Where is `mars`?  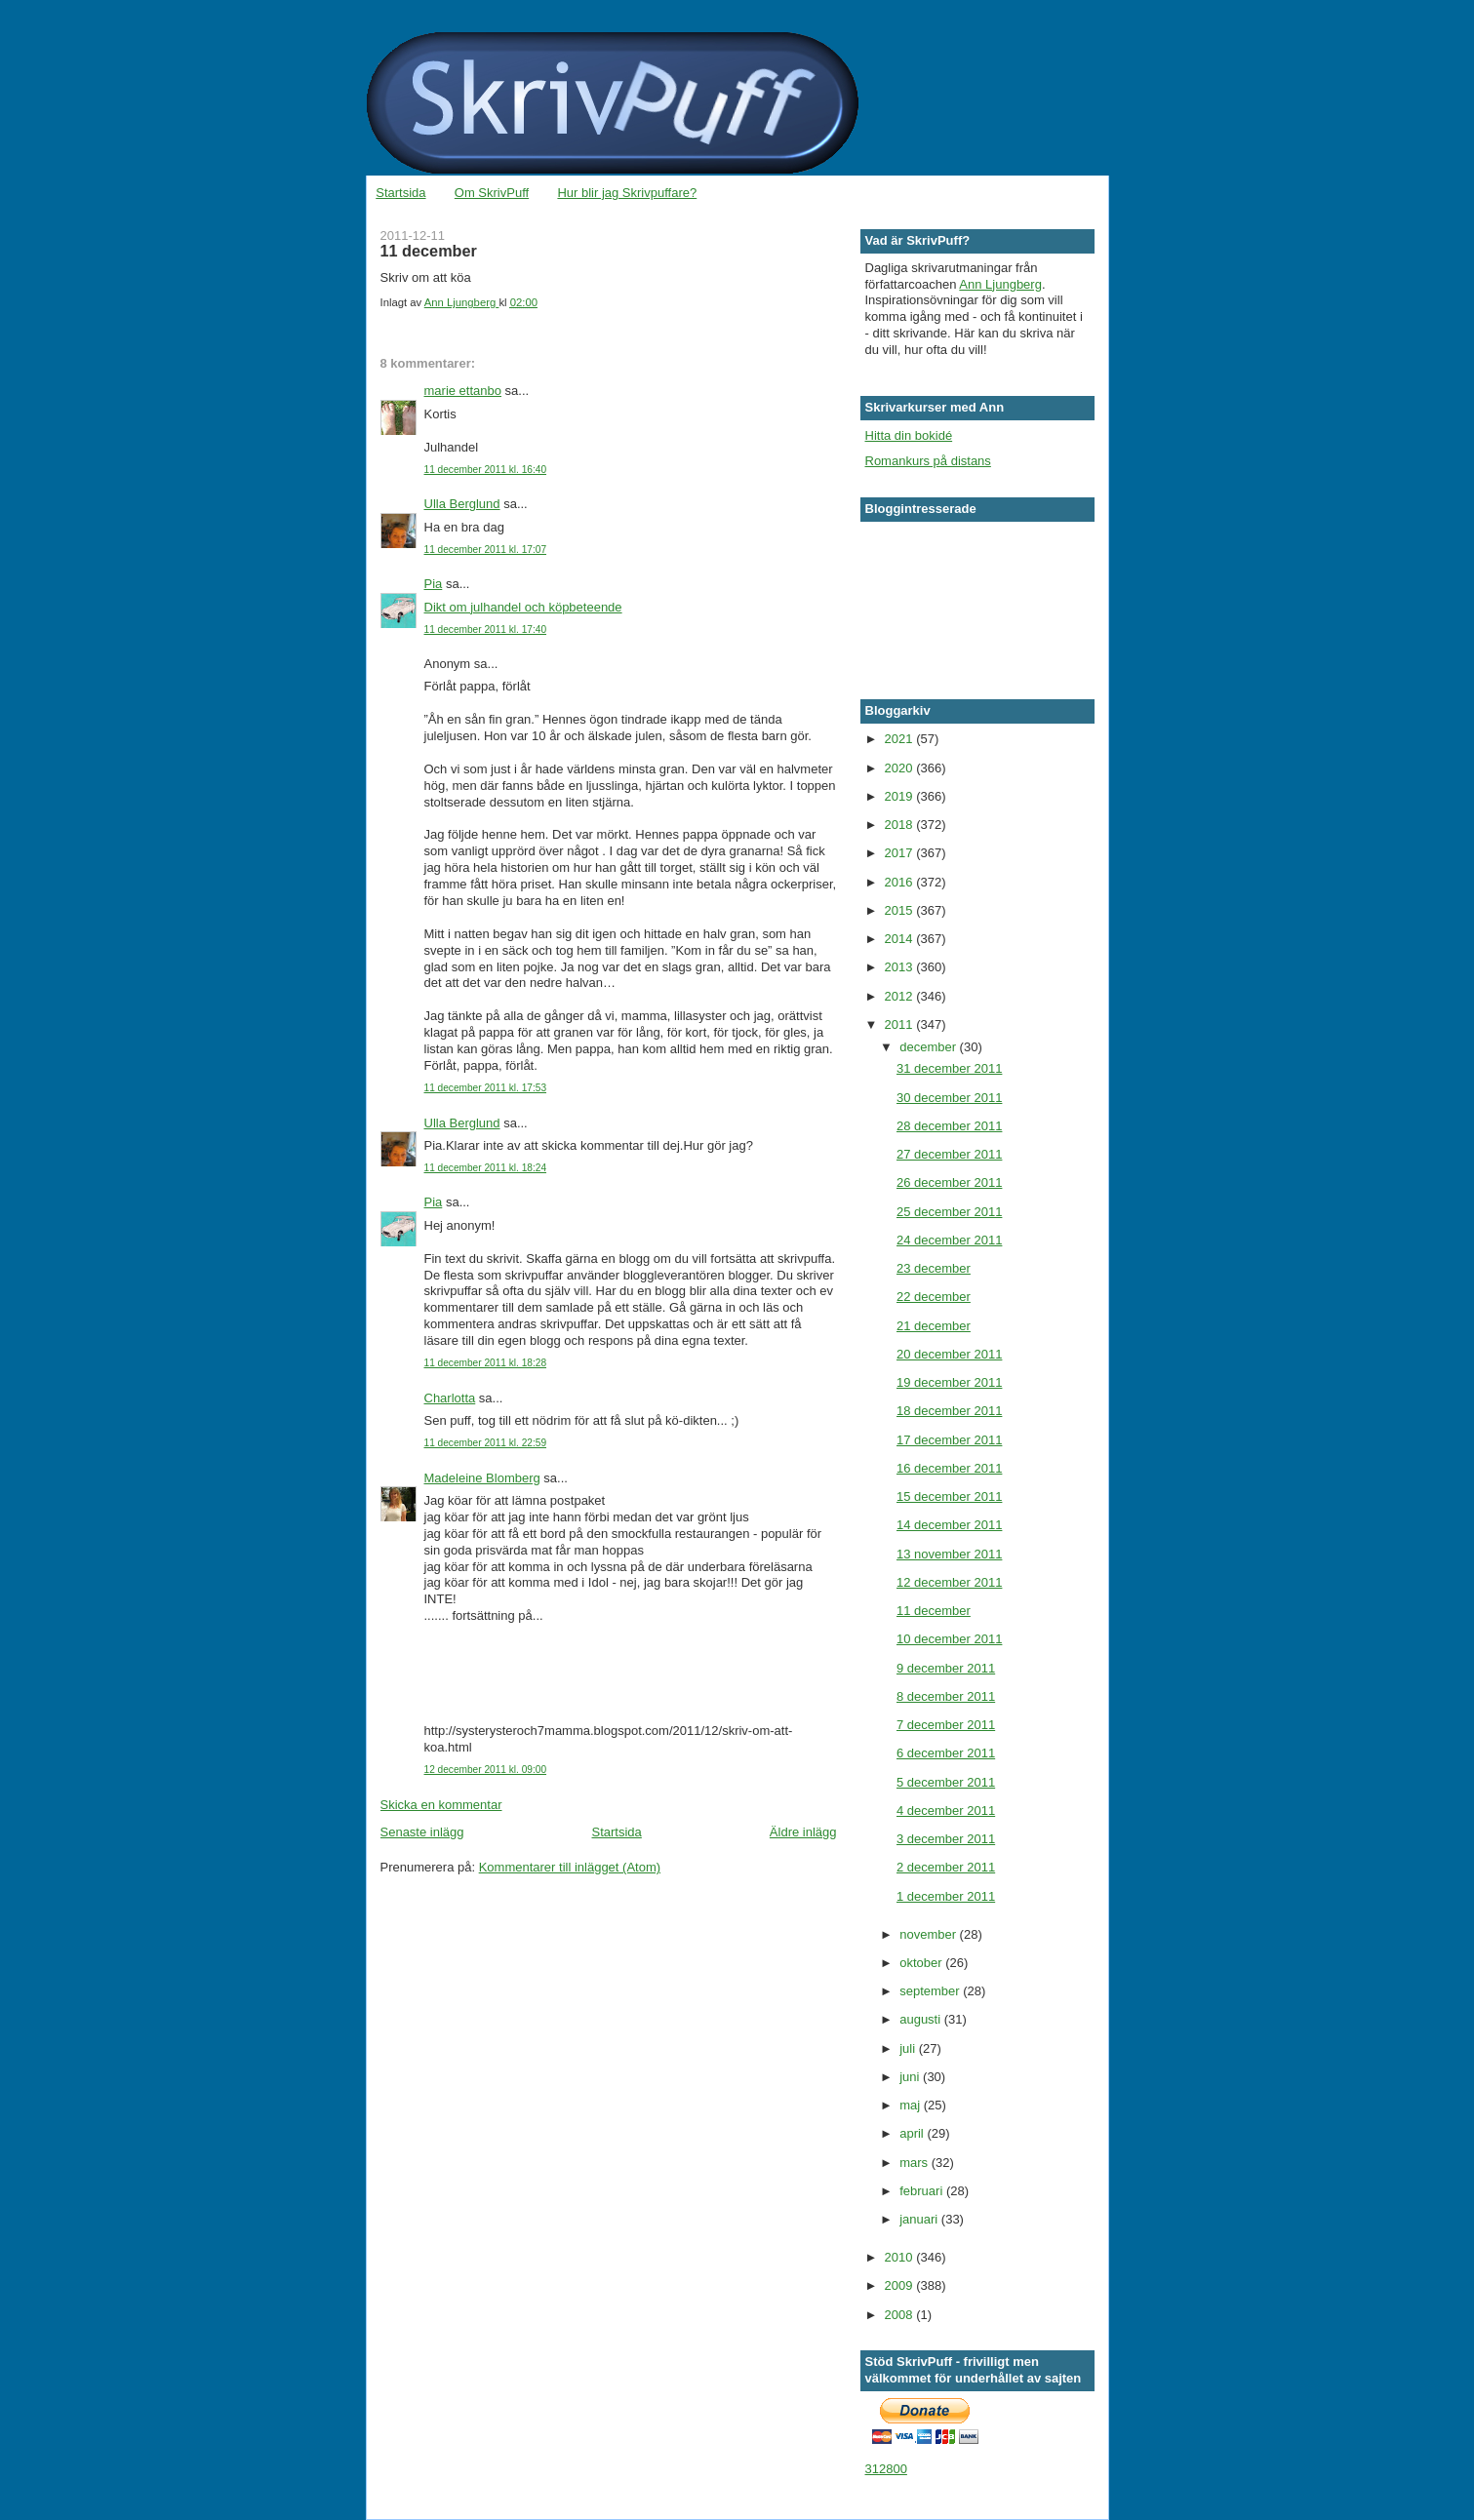
mars is located at coordinates (915, 2162).